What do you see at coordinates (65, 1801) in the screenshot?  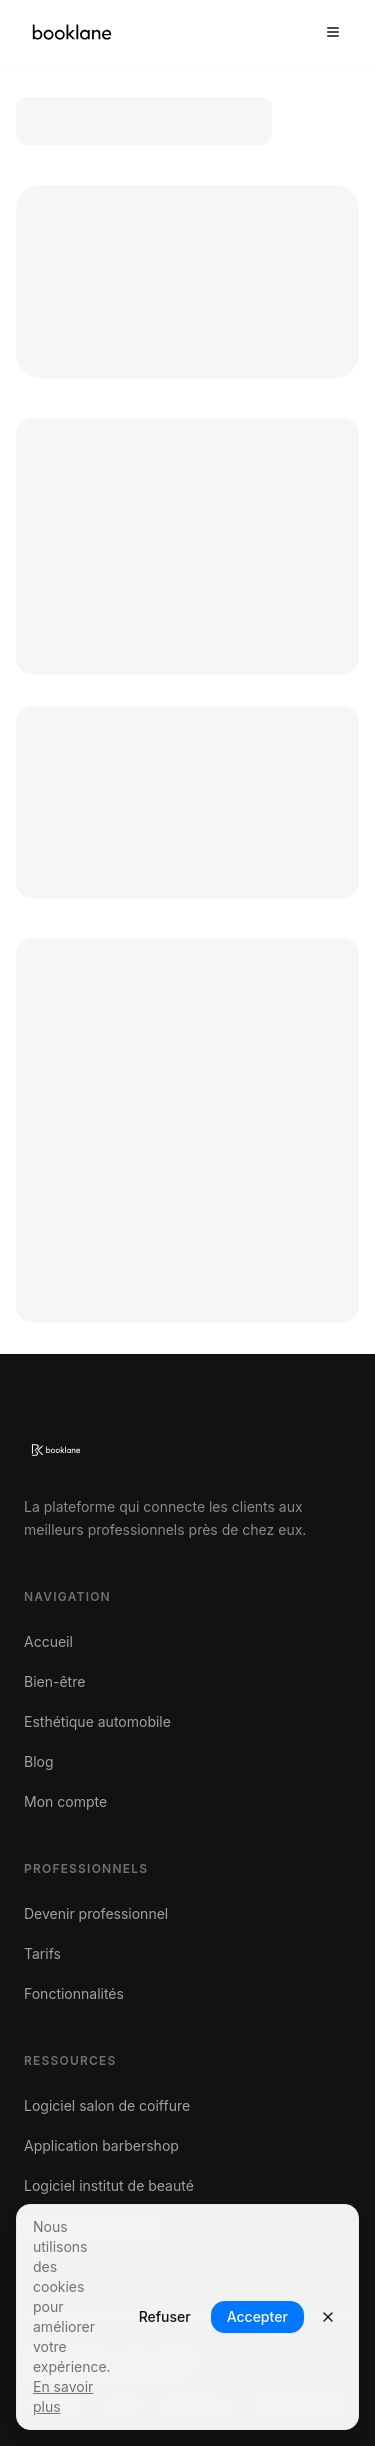 I see `Mon compte` at bounding box center [65, 1801].